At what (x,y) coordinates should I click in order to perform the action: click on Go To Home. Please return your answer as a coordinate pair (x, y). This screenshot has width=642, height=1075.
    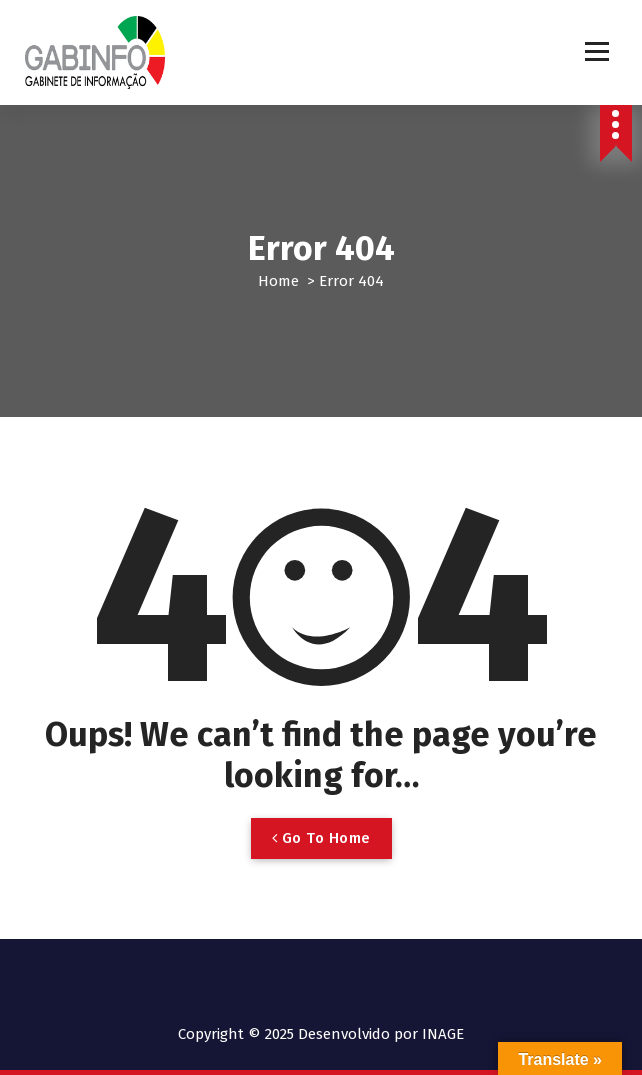
    Looking at the image, I should click on (321, 838).